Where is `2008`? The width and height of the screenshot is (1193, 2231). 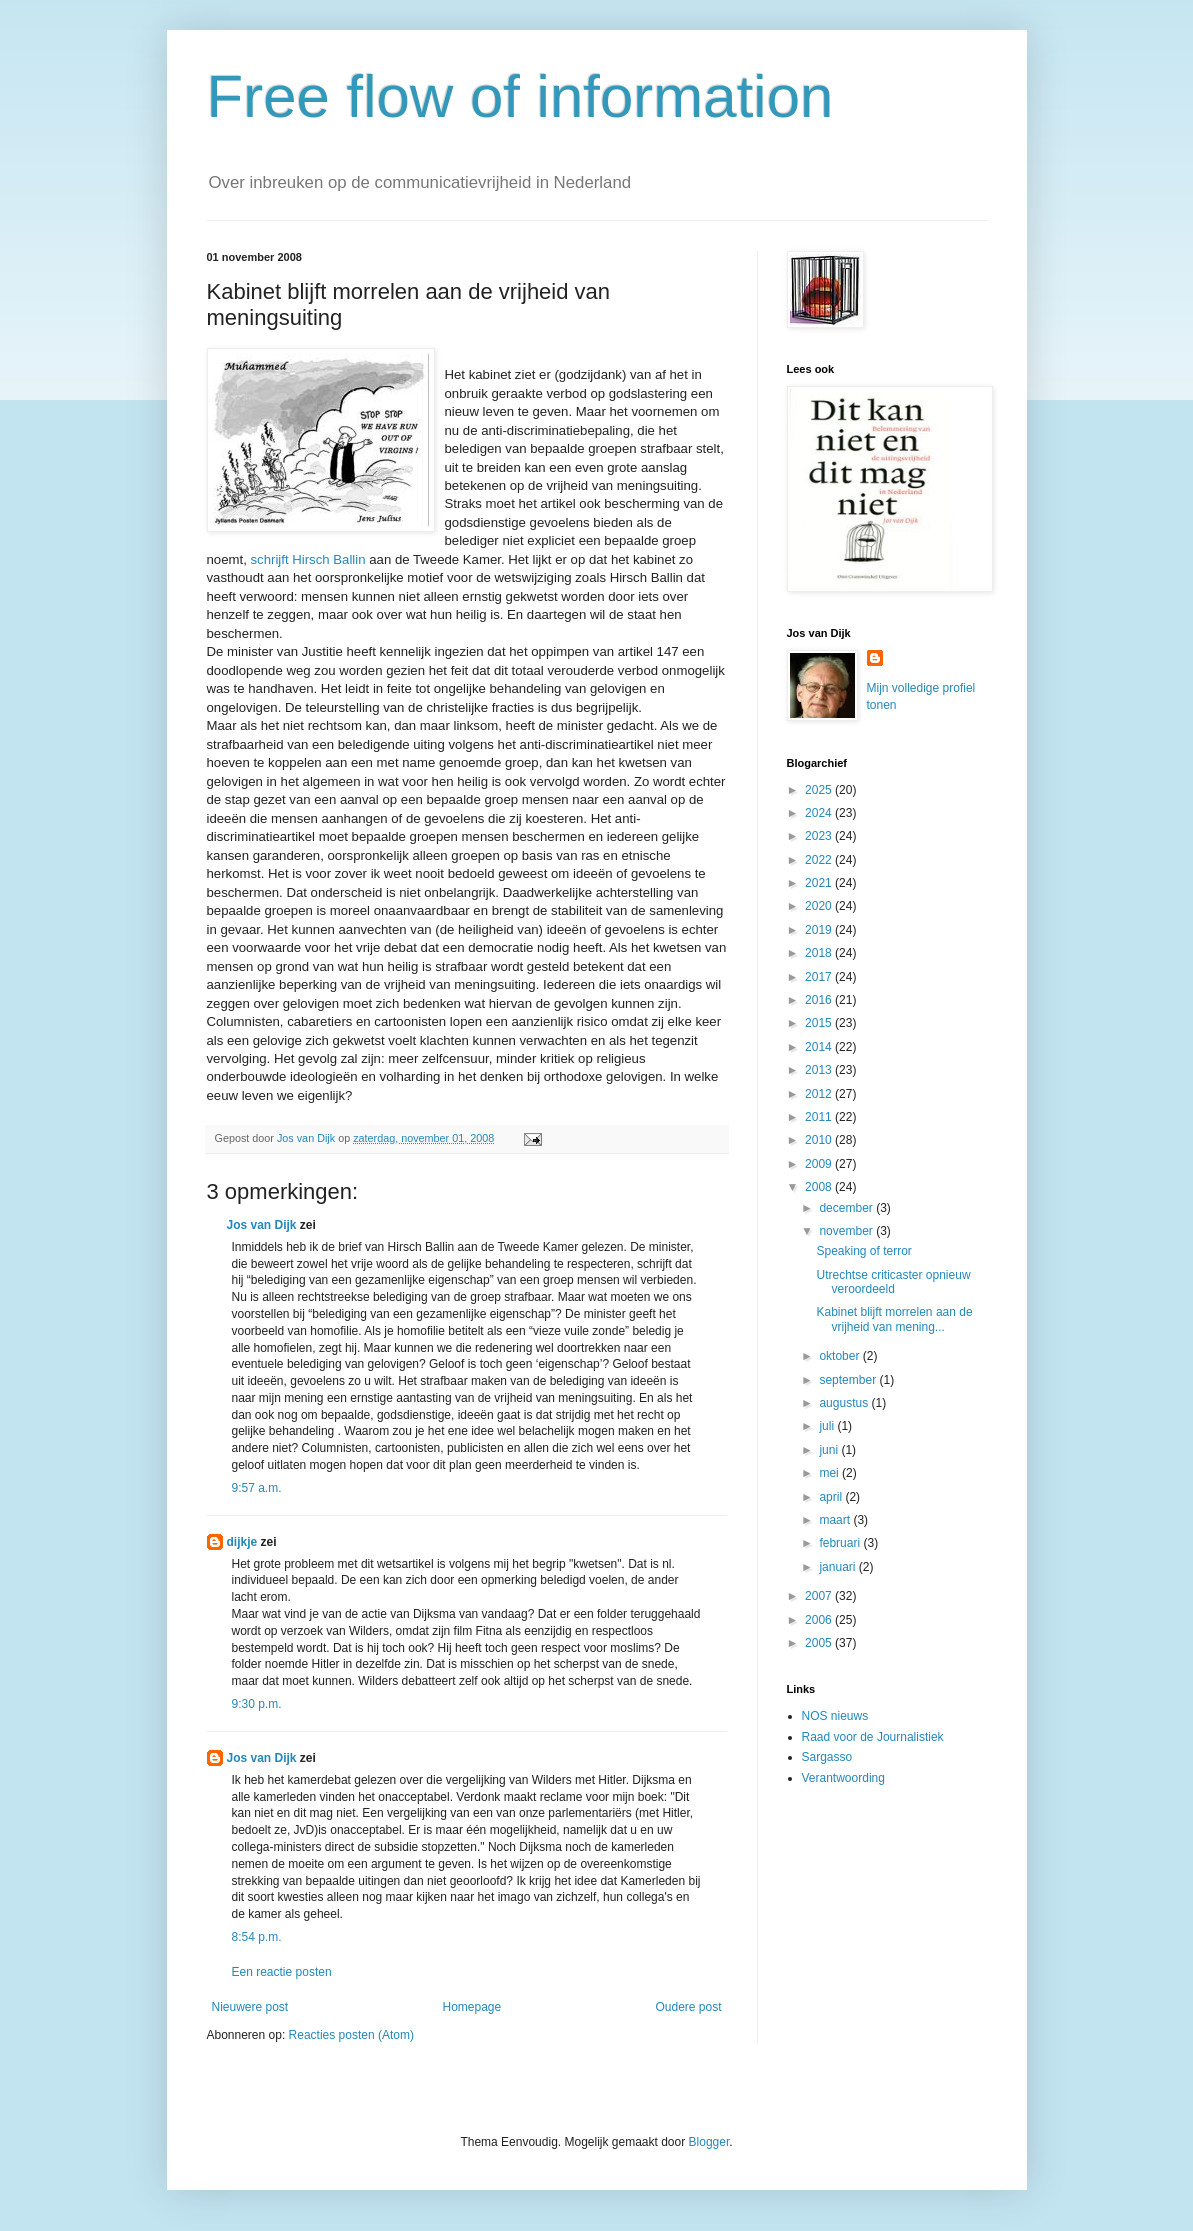 2008 is located at coordinates (820, 1187).